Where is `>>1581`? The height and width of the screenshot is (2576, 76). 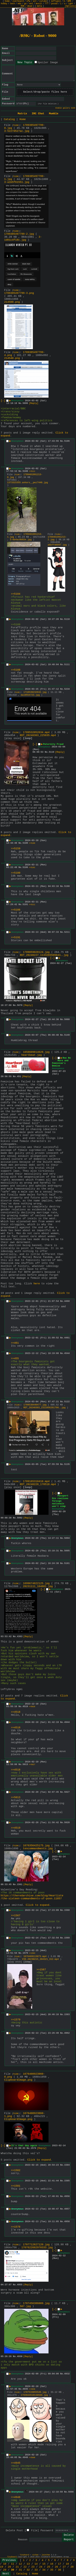 >>1581 is located at coordinates (15, 2186).